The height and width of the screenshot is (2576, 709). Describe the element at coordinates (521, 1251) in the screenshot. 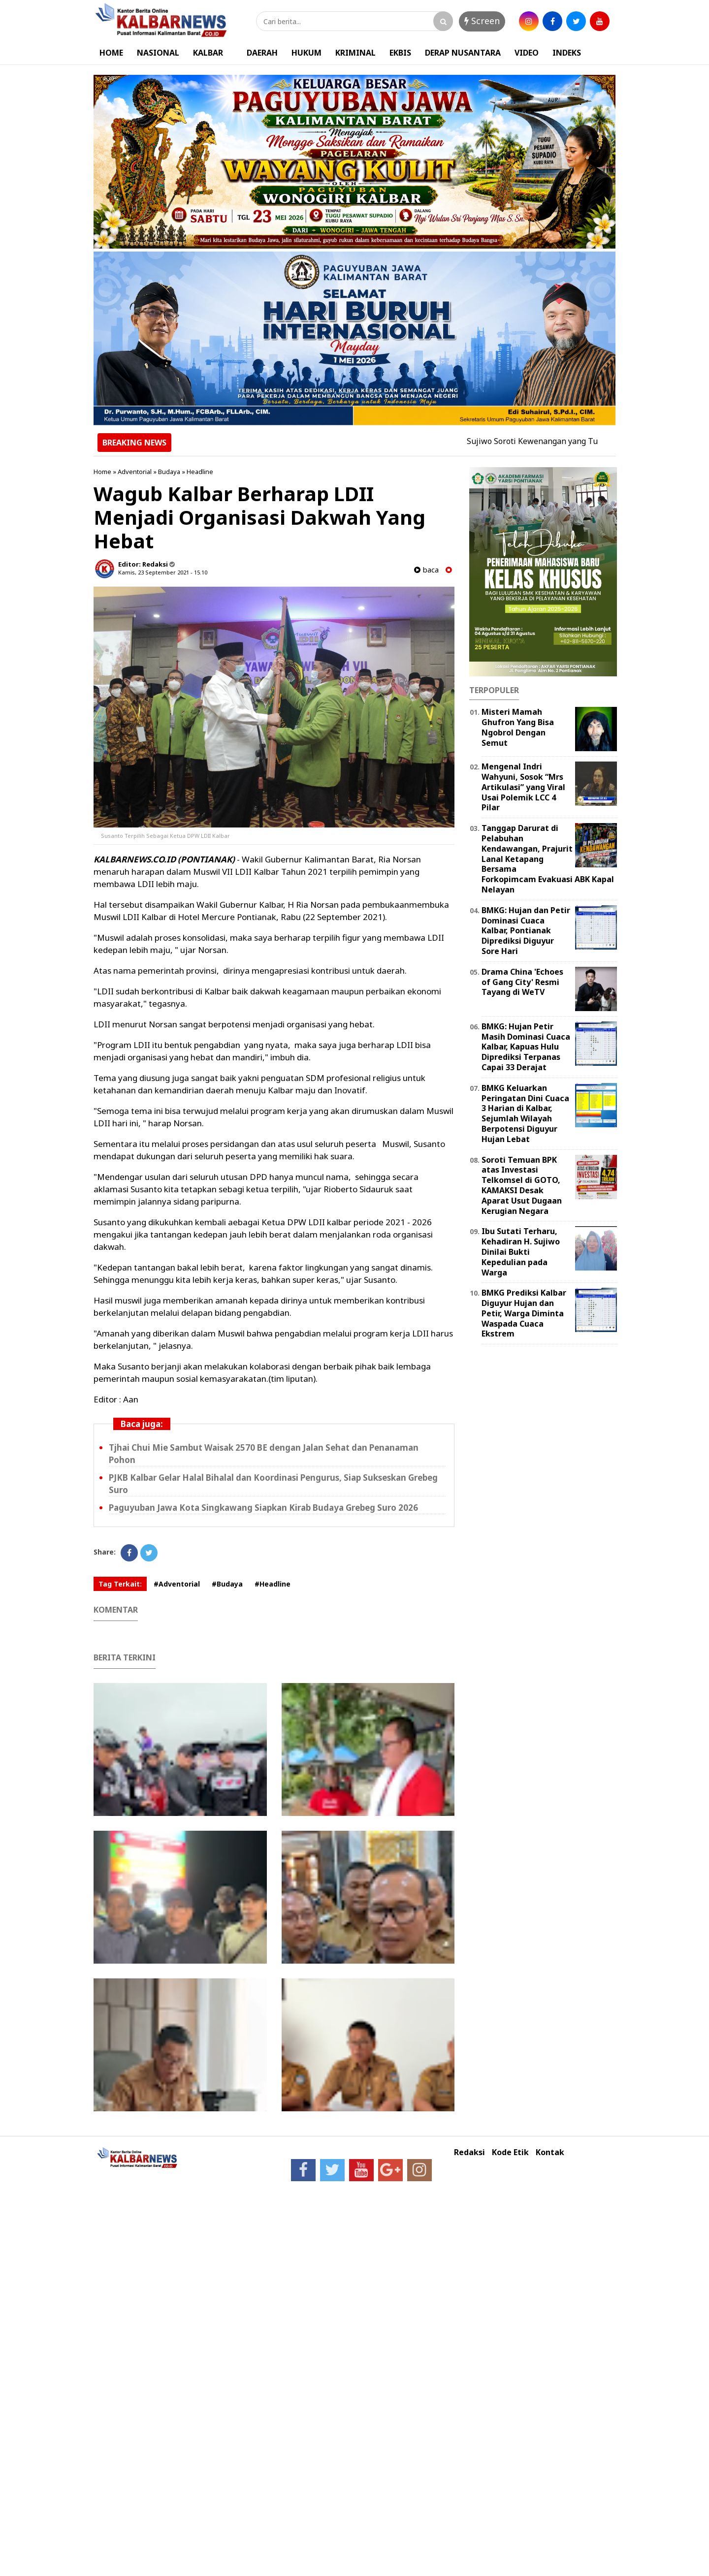

I see `Ibu Sutati Terharu, Kehadiran H. Sujiwo Dinilai Bukti Kepedulian pada Warga` at that location.